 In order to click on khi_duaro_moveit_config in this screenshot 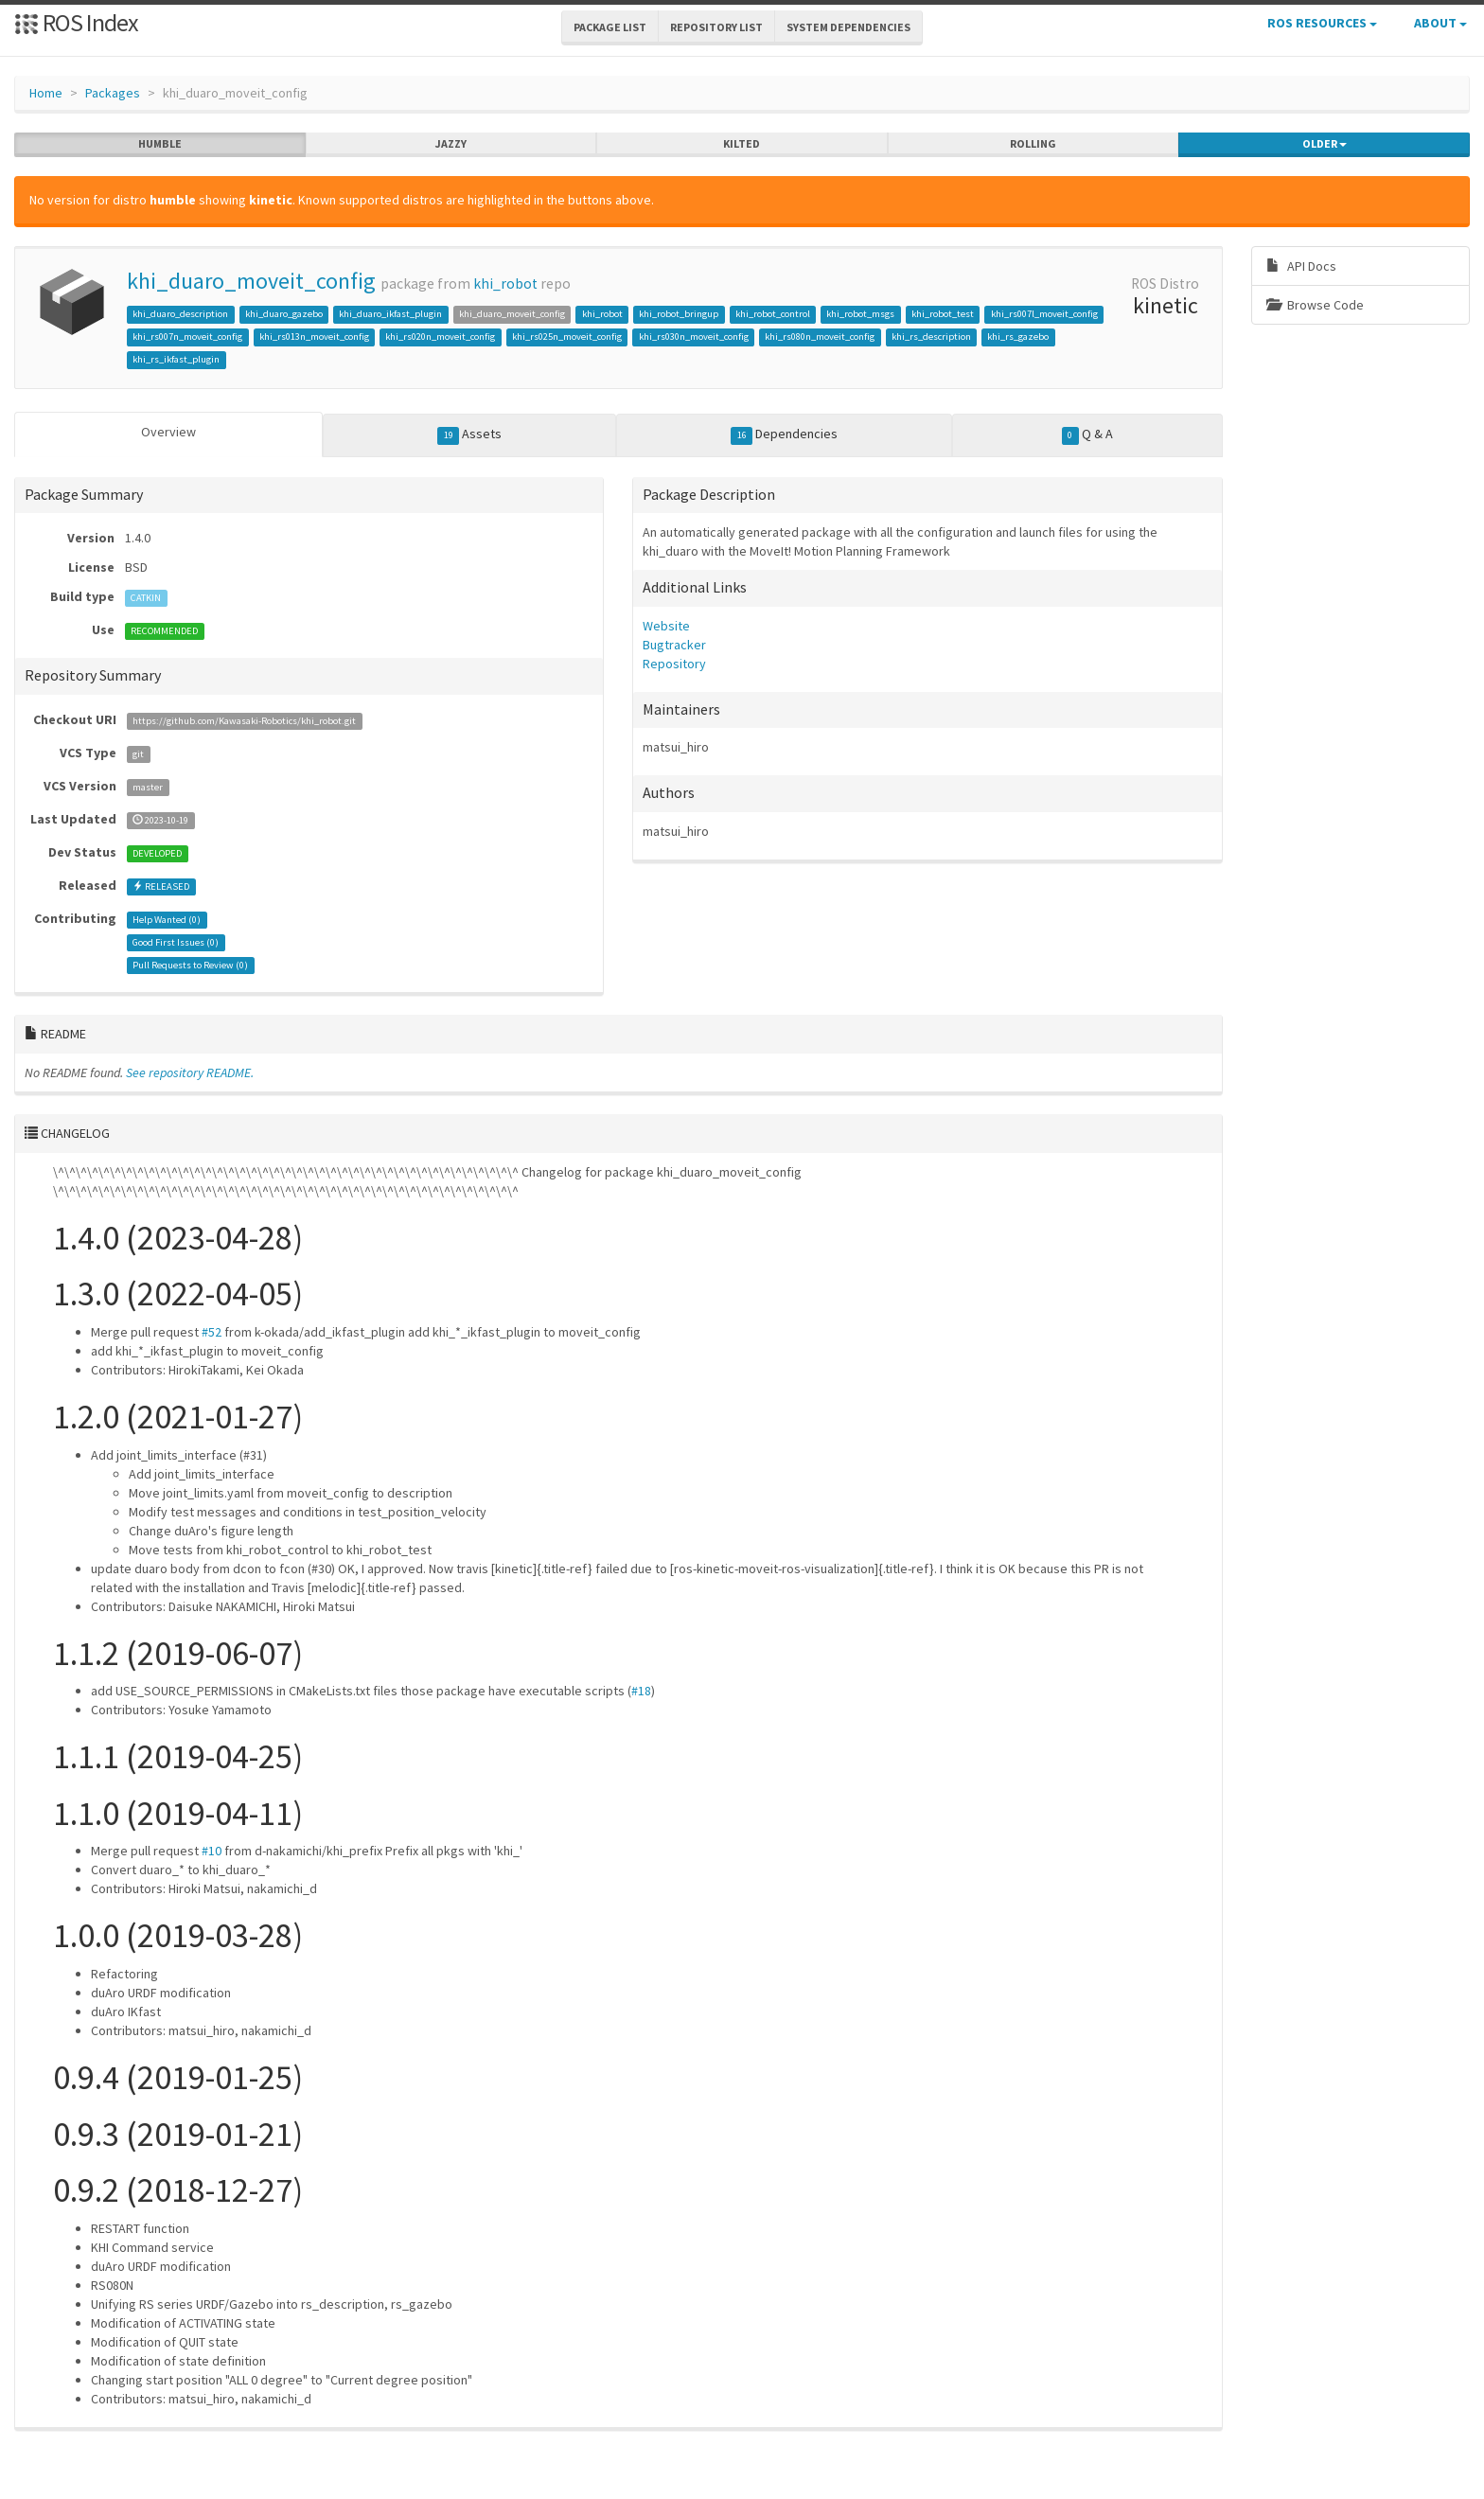, I will do `click(251, 280)`.